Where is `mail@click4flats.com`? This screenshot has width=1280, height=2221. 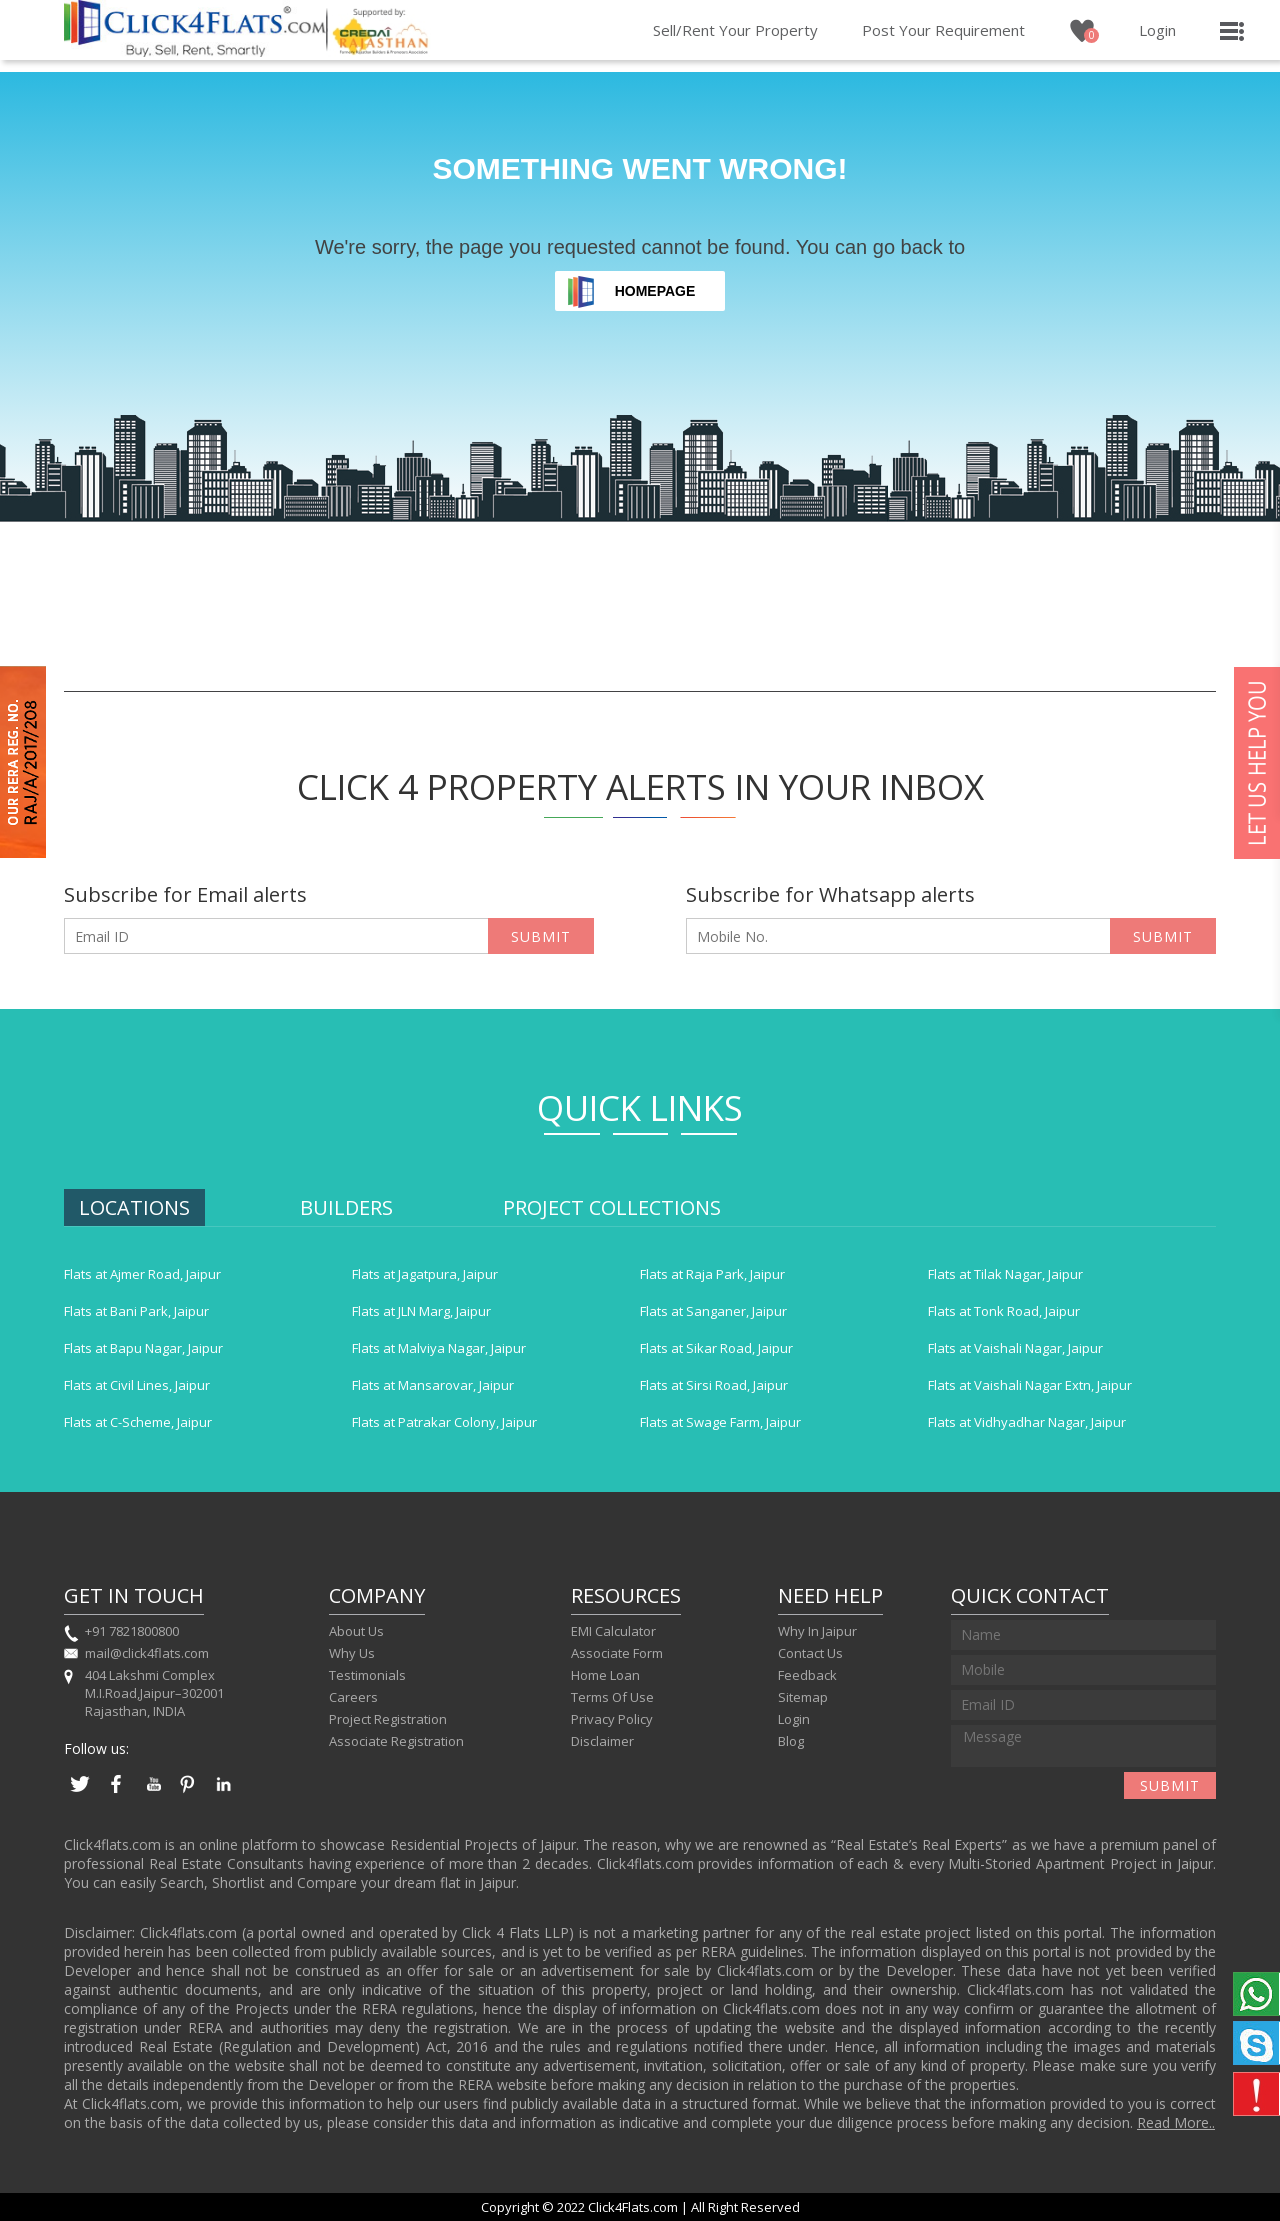
mail@click4flats.com is located at coordinates (147, 1653).